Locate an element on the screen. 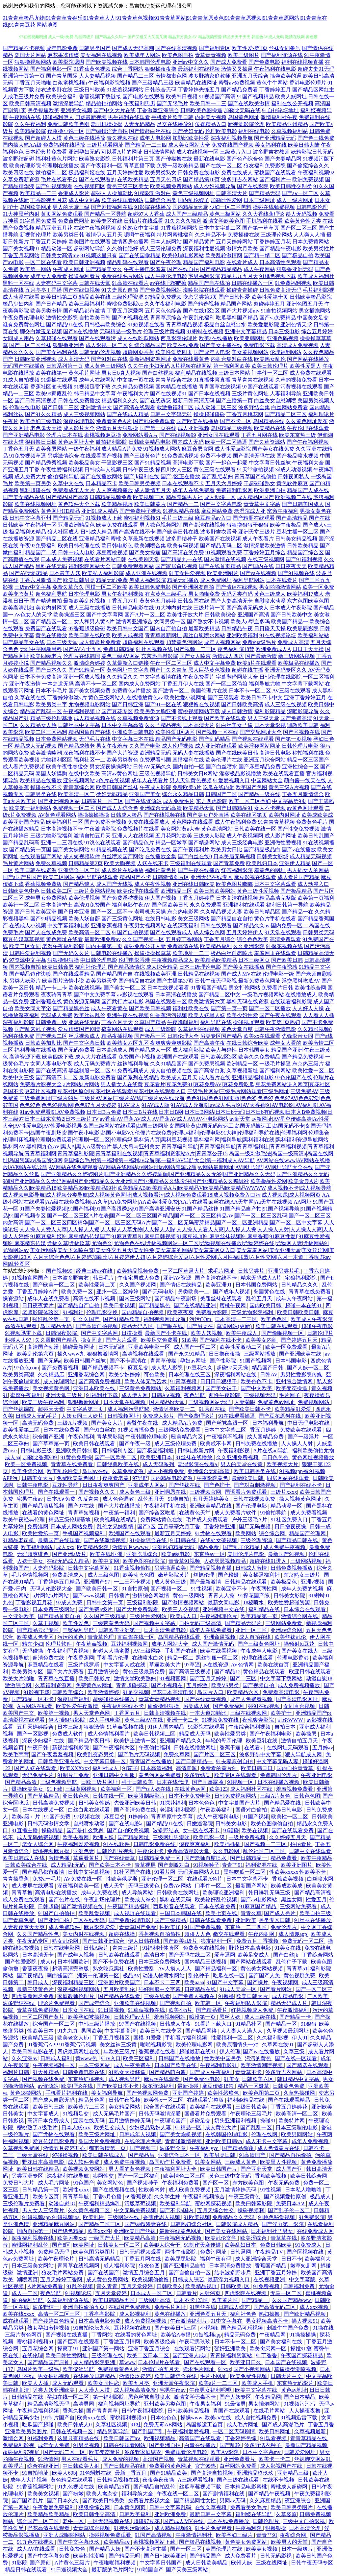 This screenshot has width=337, height=2576. 欧美亚洲不卡 is located at coordinates (232, 1588).